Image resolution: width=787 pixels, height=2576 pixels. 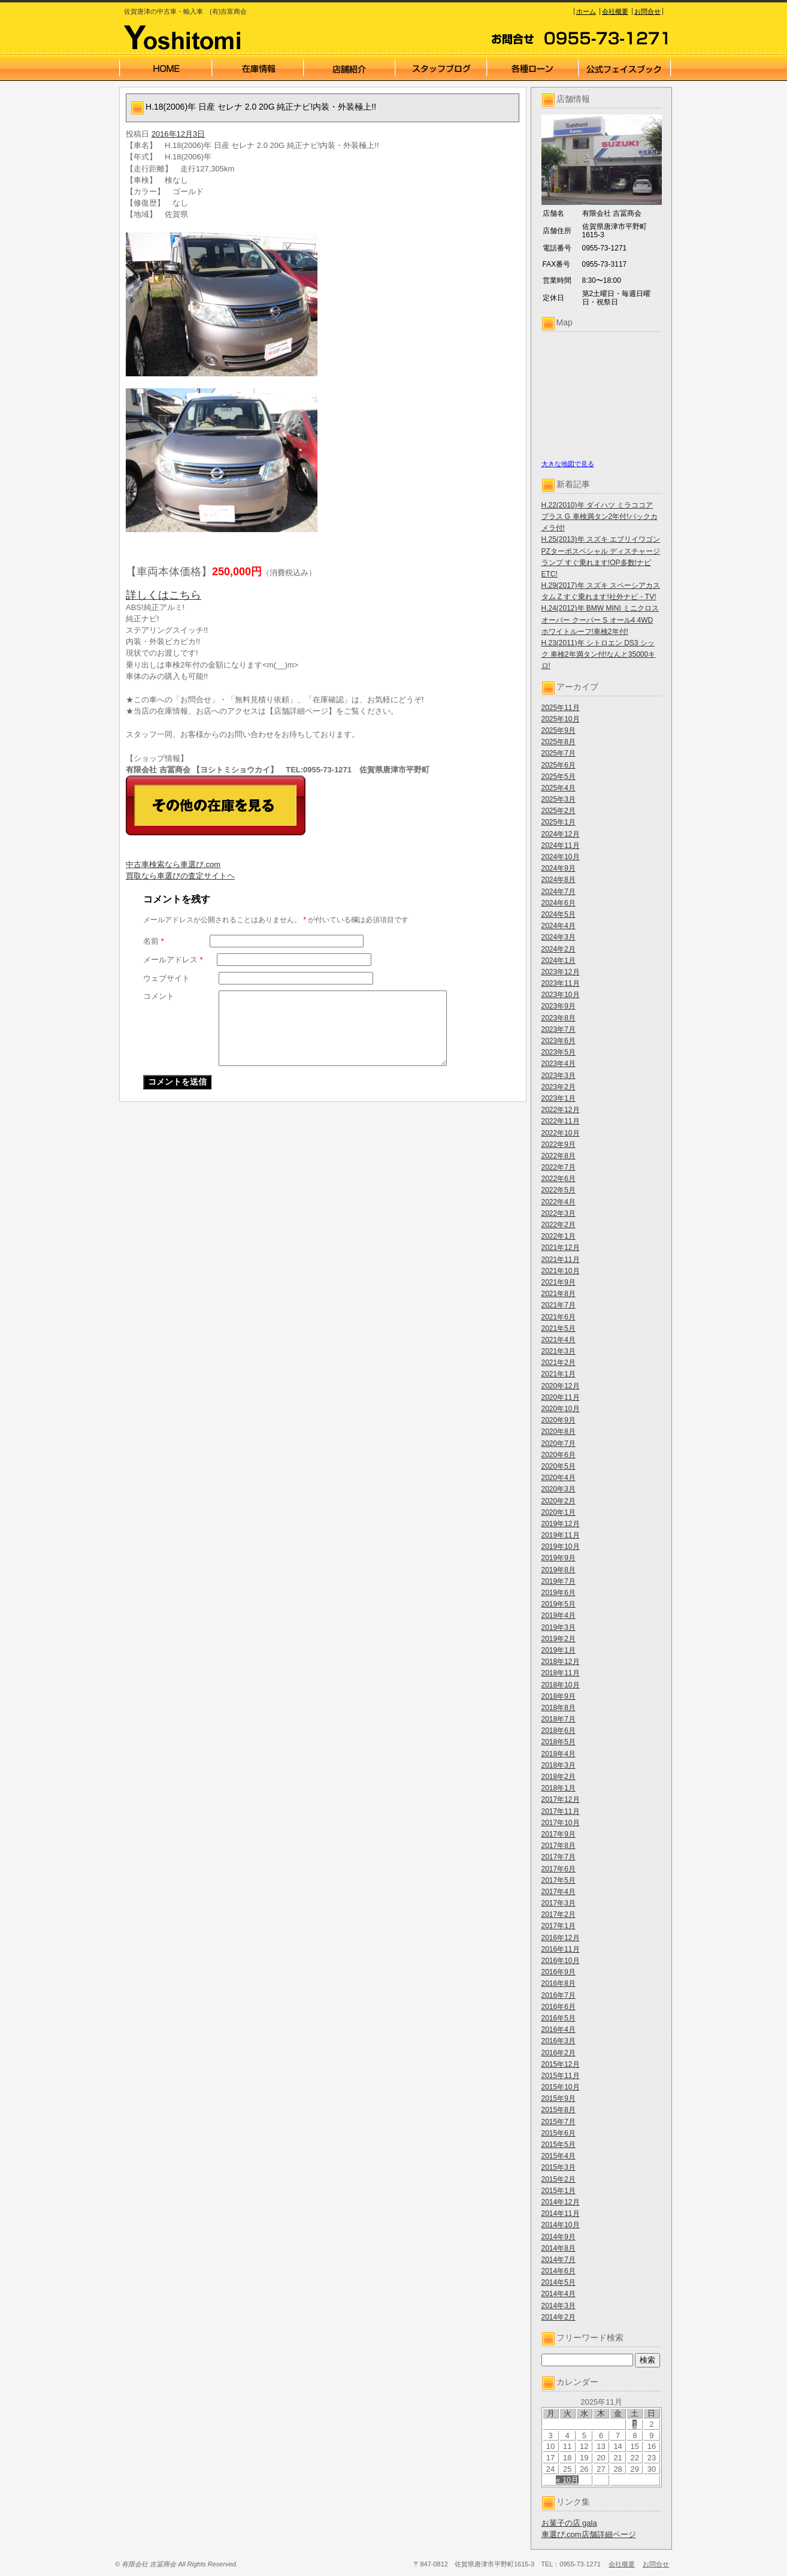 I want to click on 2024年10月, so click(x=560, y=857).